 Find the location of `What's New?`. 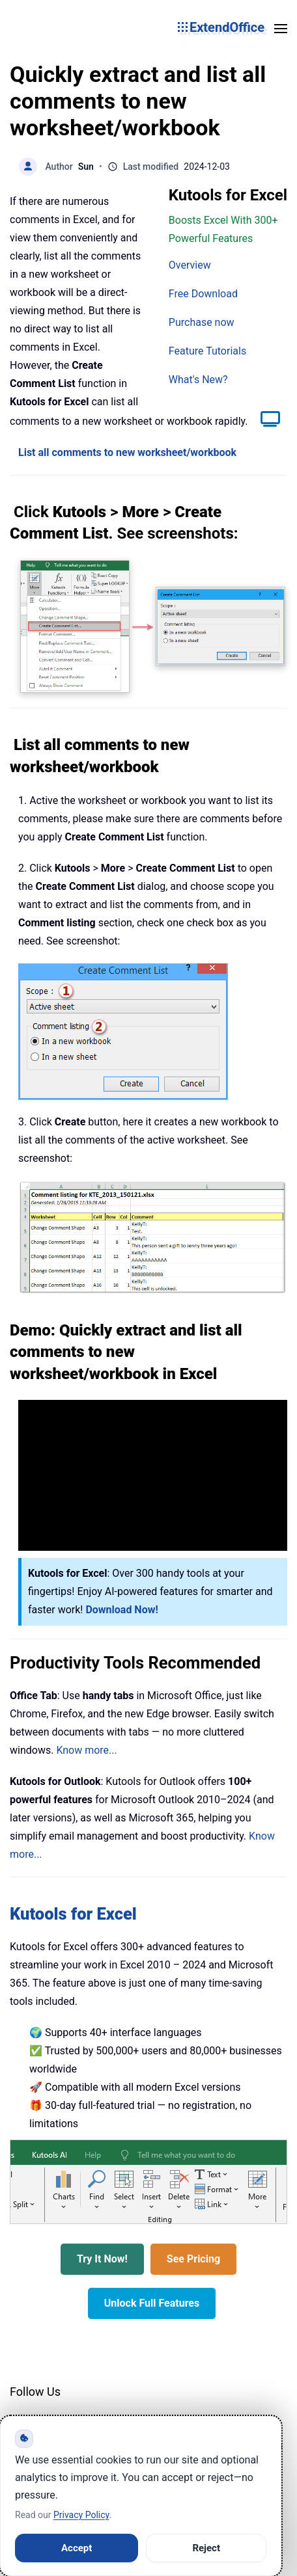

What's New? is located at coordinates (198, 379).